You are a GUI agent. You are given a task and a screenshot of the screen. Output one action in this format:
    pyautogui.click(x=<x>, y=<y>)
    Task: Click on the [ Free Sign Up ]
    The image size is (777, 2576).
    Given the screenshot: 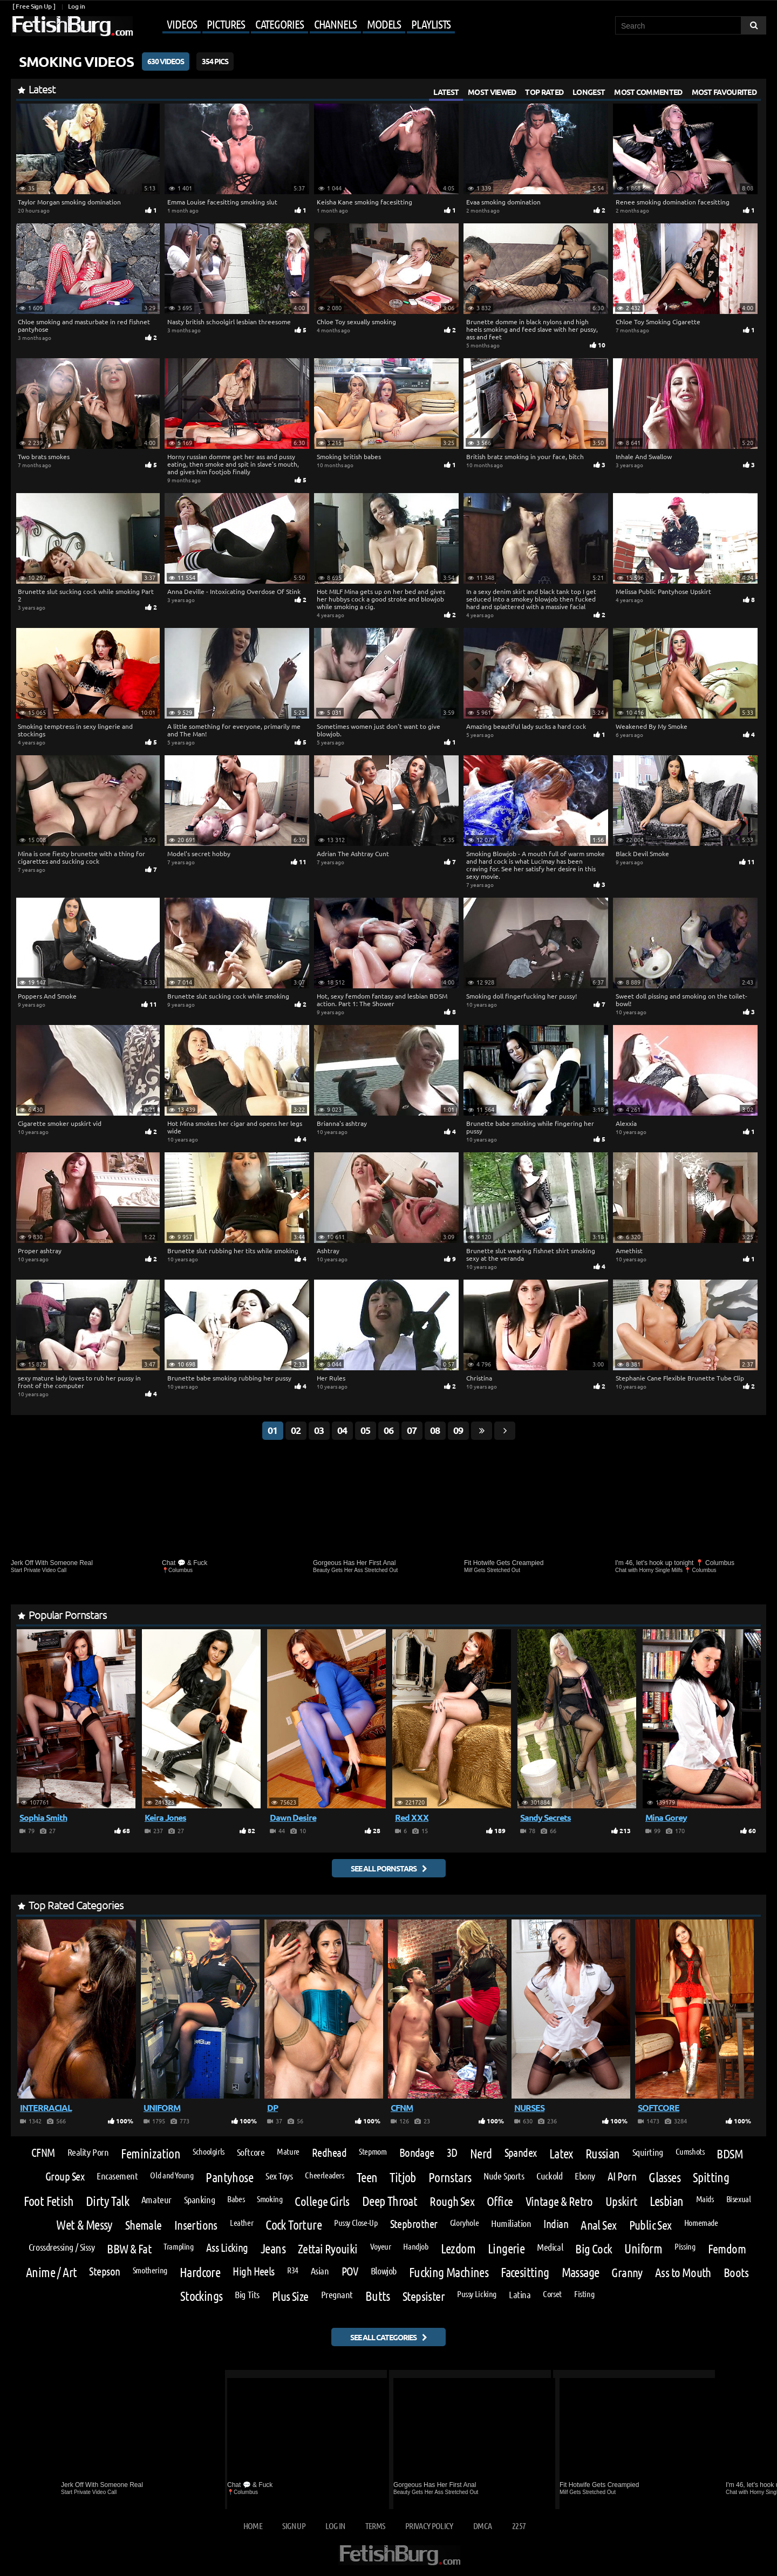 What is the action you would take?
    pyautogui.click(x=33, y=6)
    